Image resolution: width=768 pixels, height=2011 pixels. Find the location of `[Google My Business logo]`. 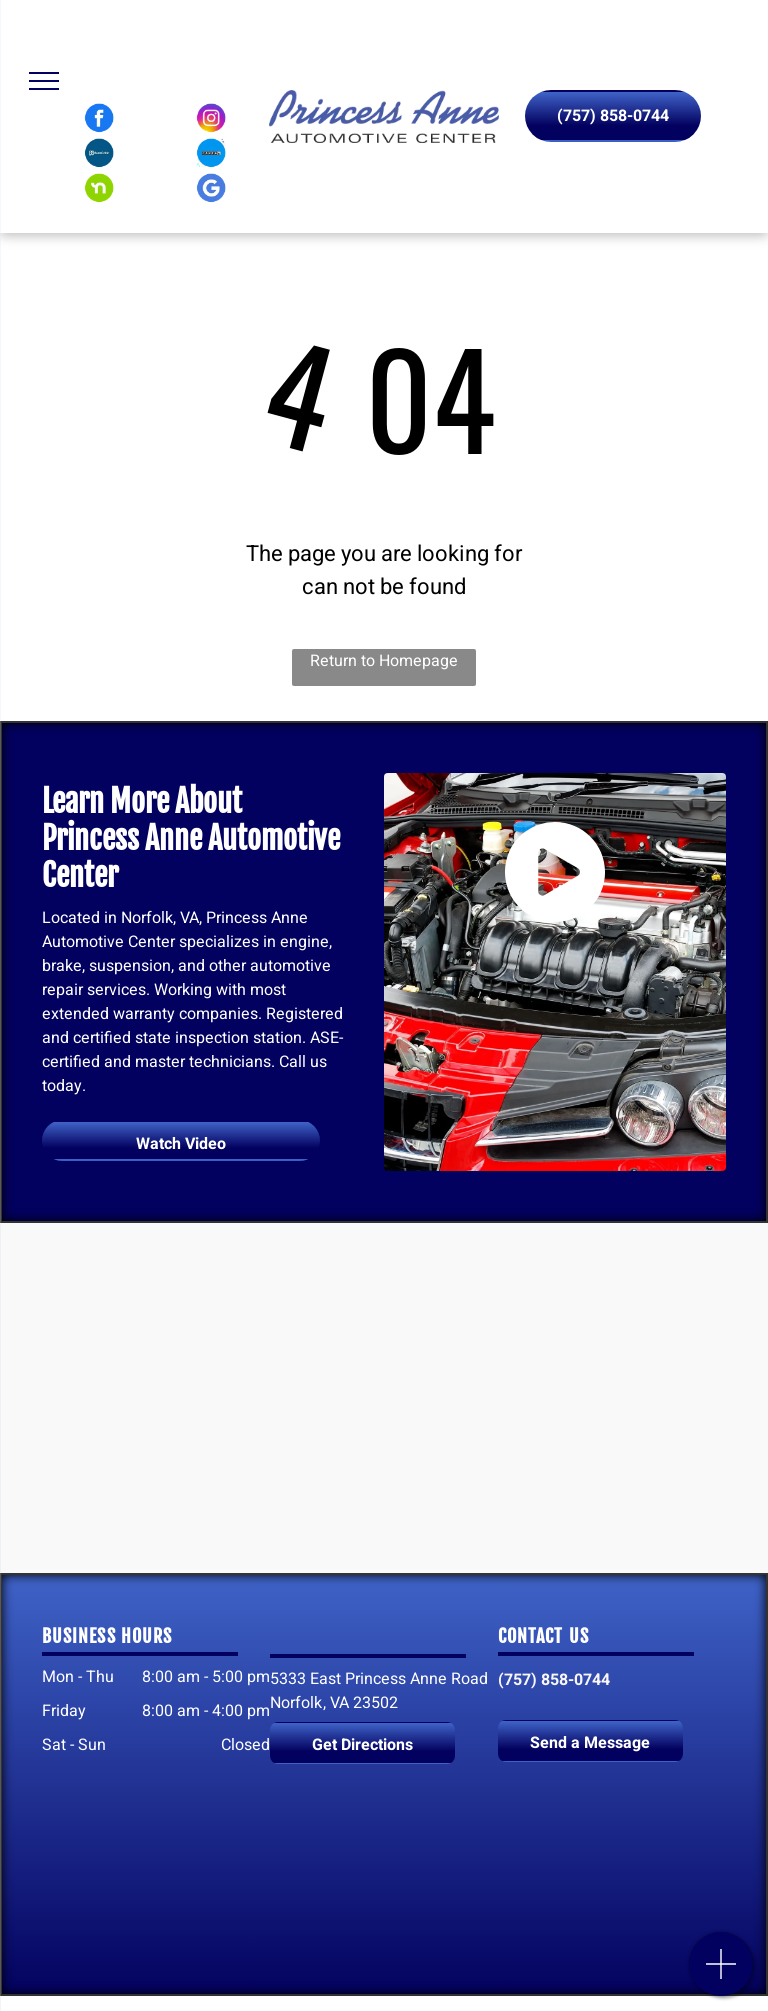

[Google My Business logo] is located at coordinates (210, 188).